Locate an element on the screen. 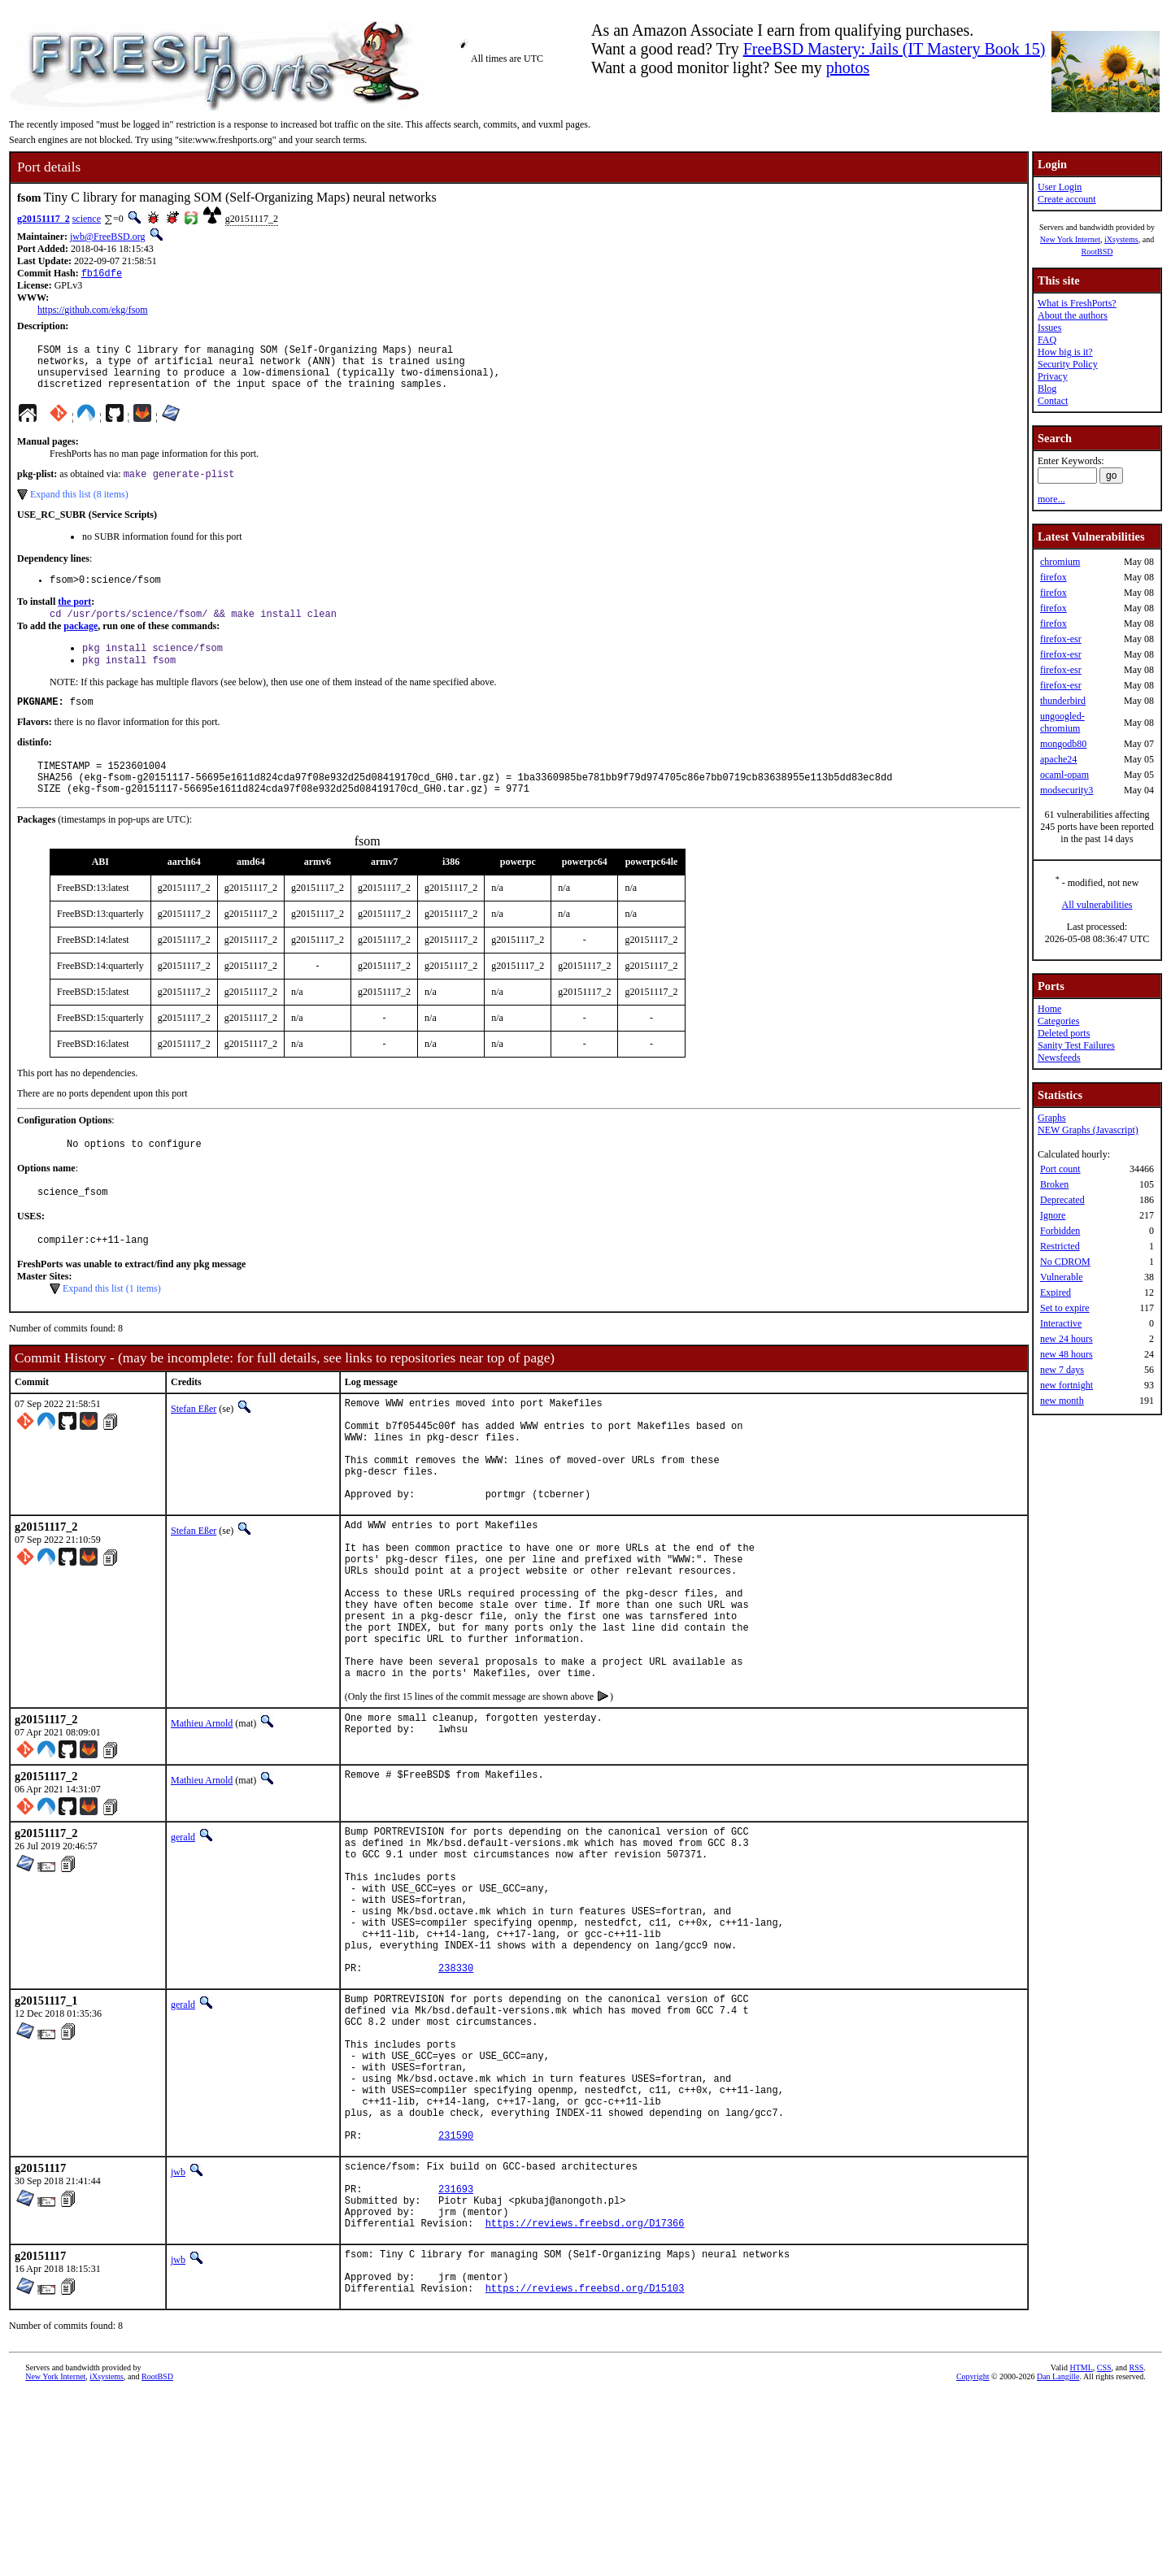  Home is located at coordinates (1049, 1008).